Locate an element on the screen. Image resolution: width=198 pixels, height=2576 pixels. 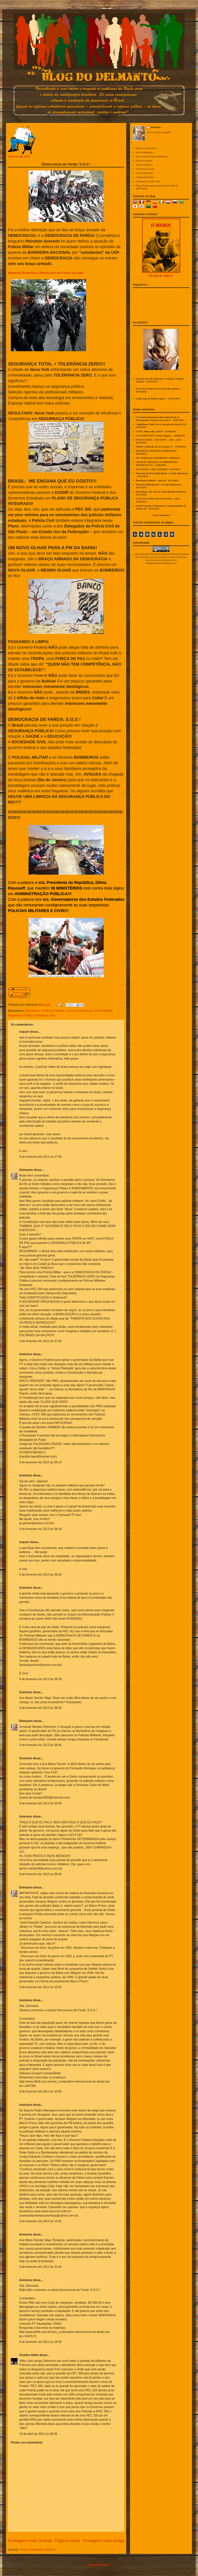
Segurança Pública is located at coordinates (20, 1015).